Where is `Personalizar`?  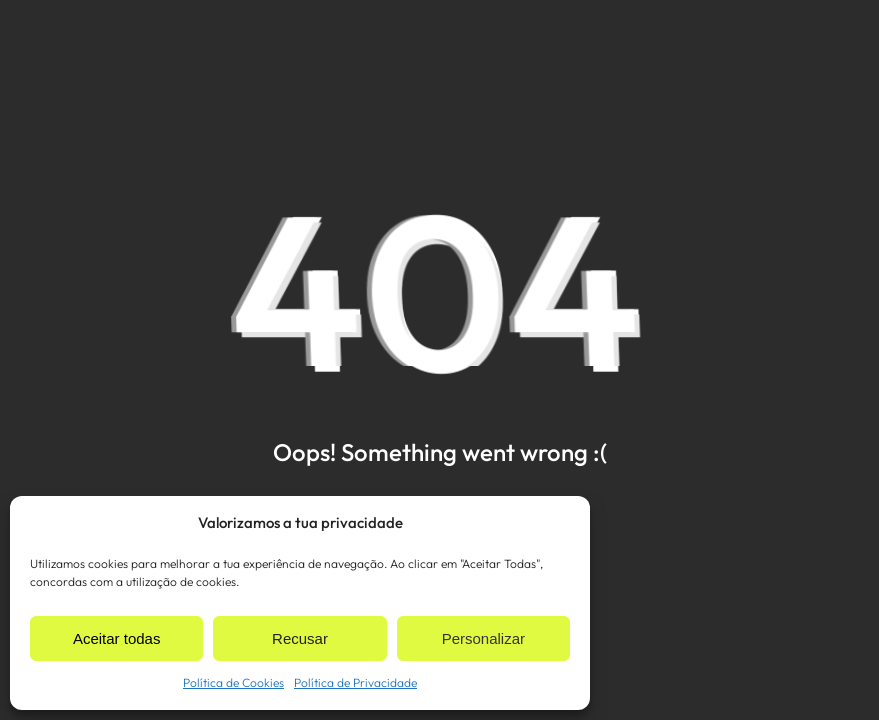 Personalizar is located at coordinates (483, 638).